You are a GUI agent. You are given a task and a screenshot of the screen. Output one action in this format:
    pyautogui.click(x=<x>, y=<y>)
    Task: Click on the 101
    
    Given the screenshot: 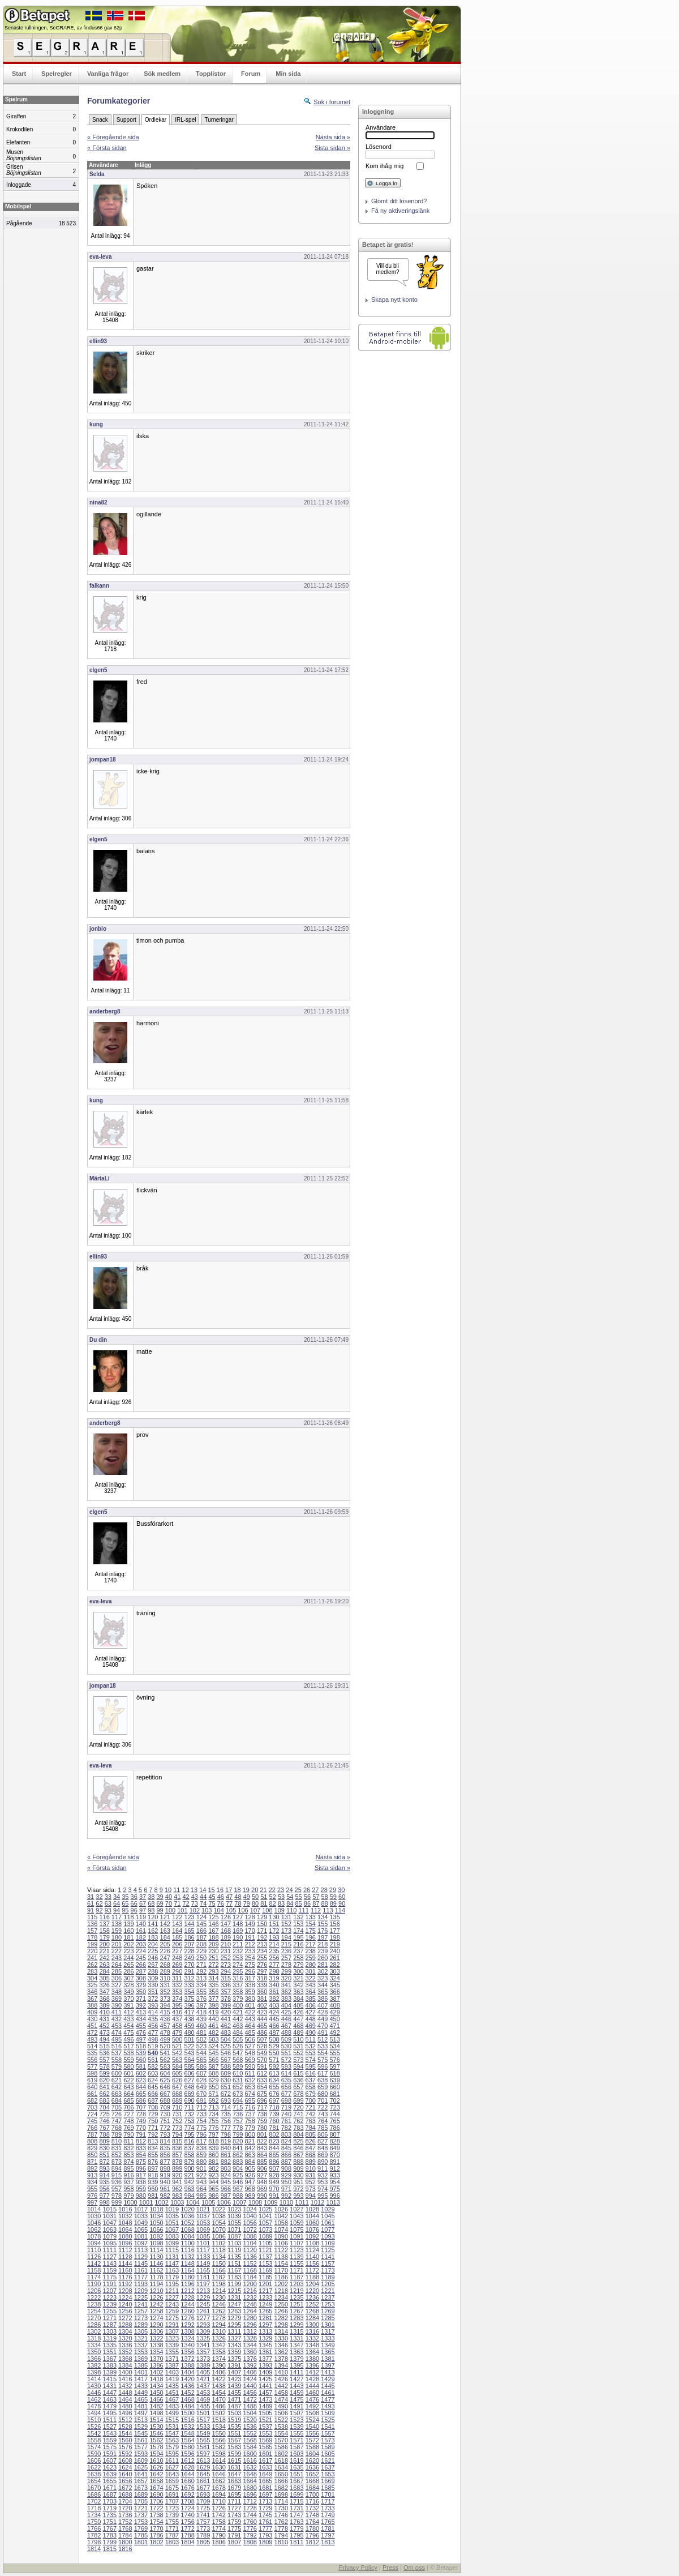 What is the action you would take?
    pyautogui.click(x=182, y=1910)
    